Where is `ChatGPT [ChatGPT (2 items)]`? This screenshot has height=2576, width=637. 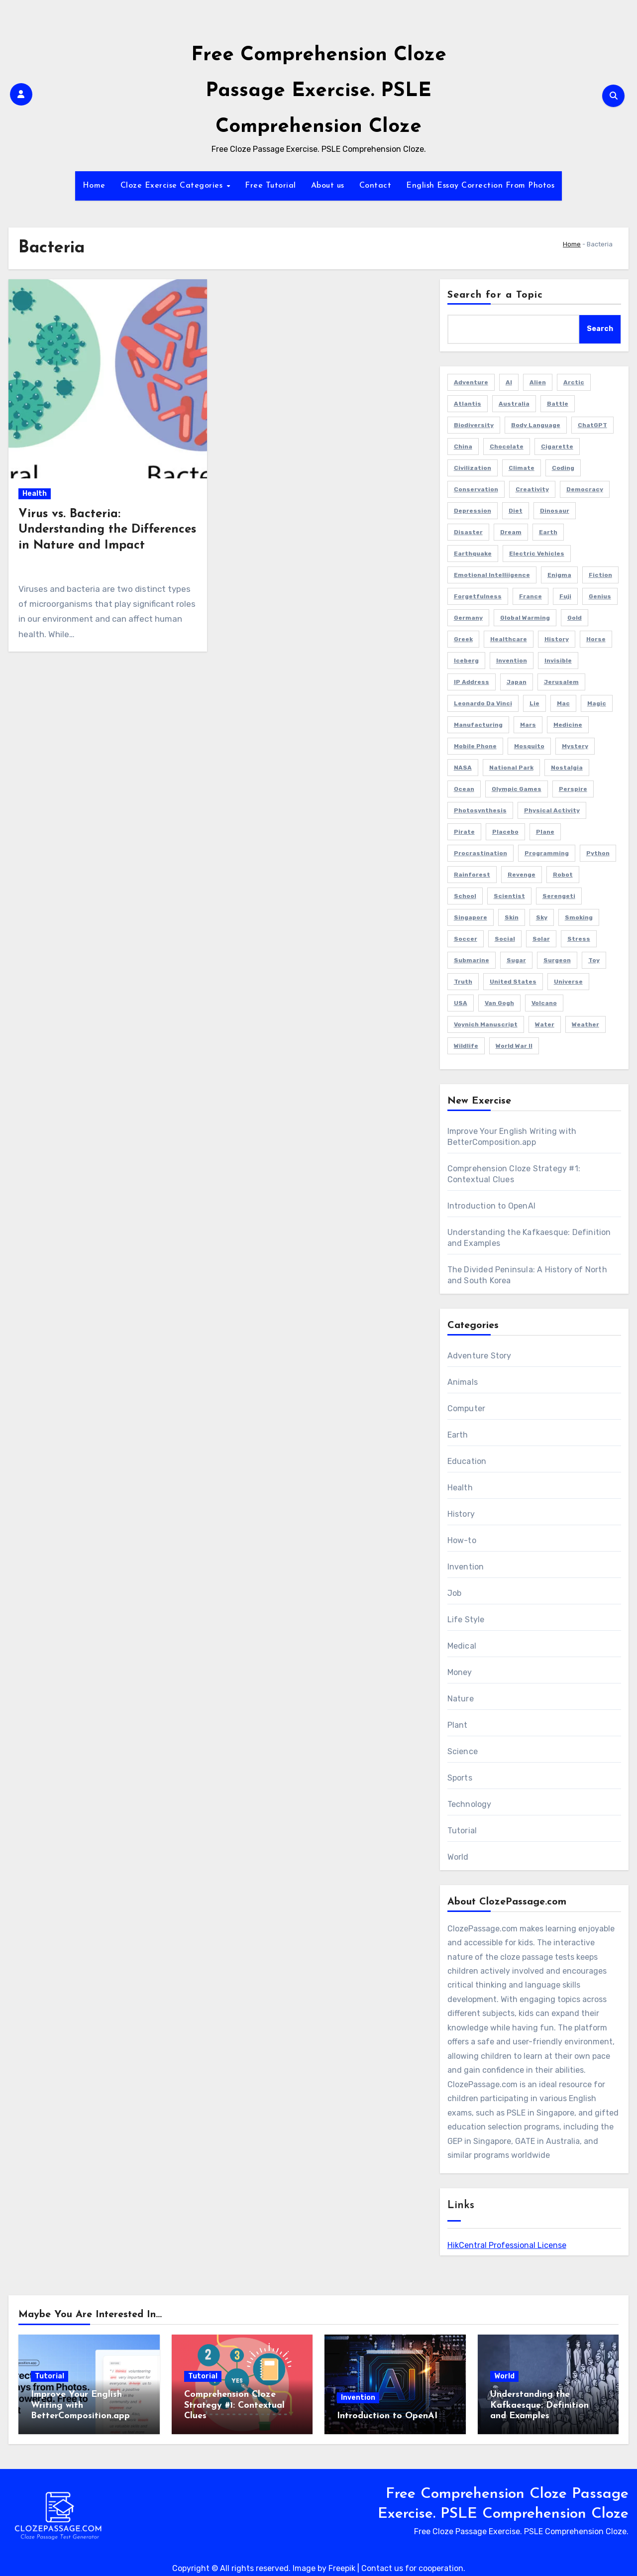
ChatGPT [ChatGPT (2 items)] is located at coordinates (592, 425).